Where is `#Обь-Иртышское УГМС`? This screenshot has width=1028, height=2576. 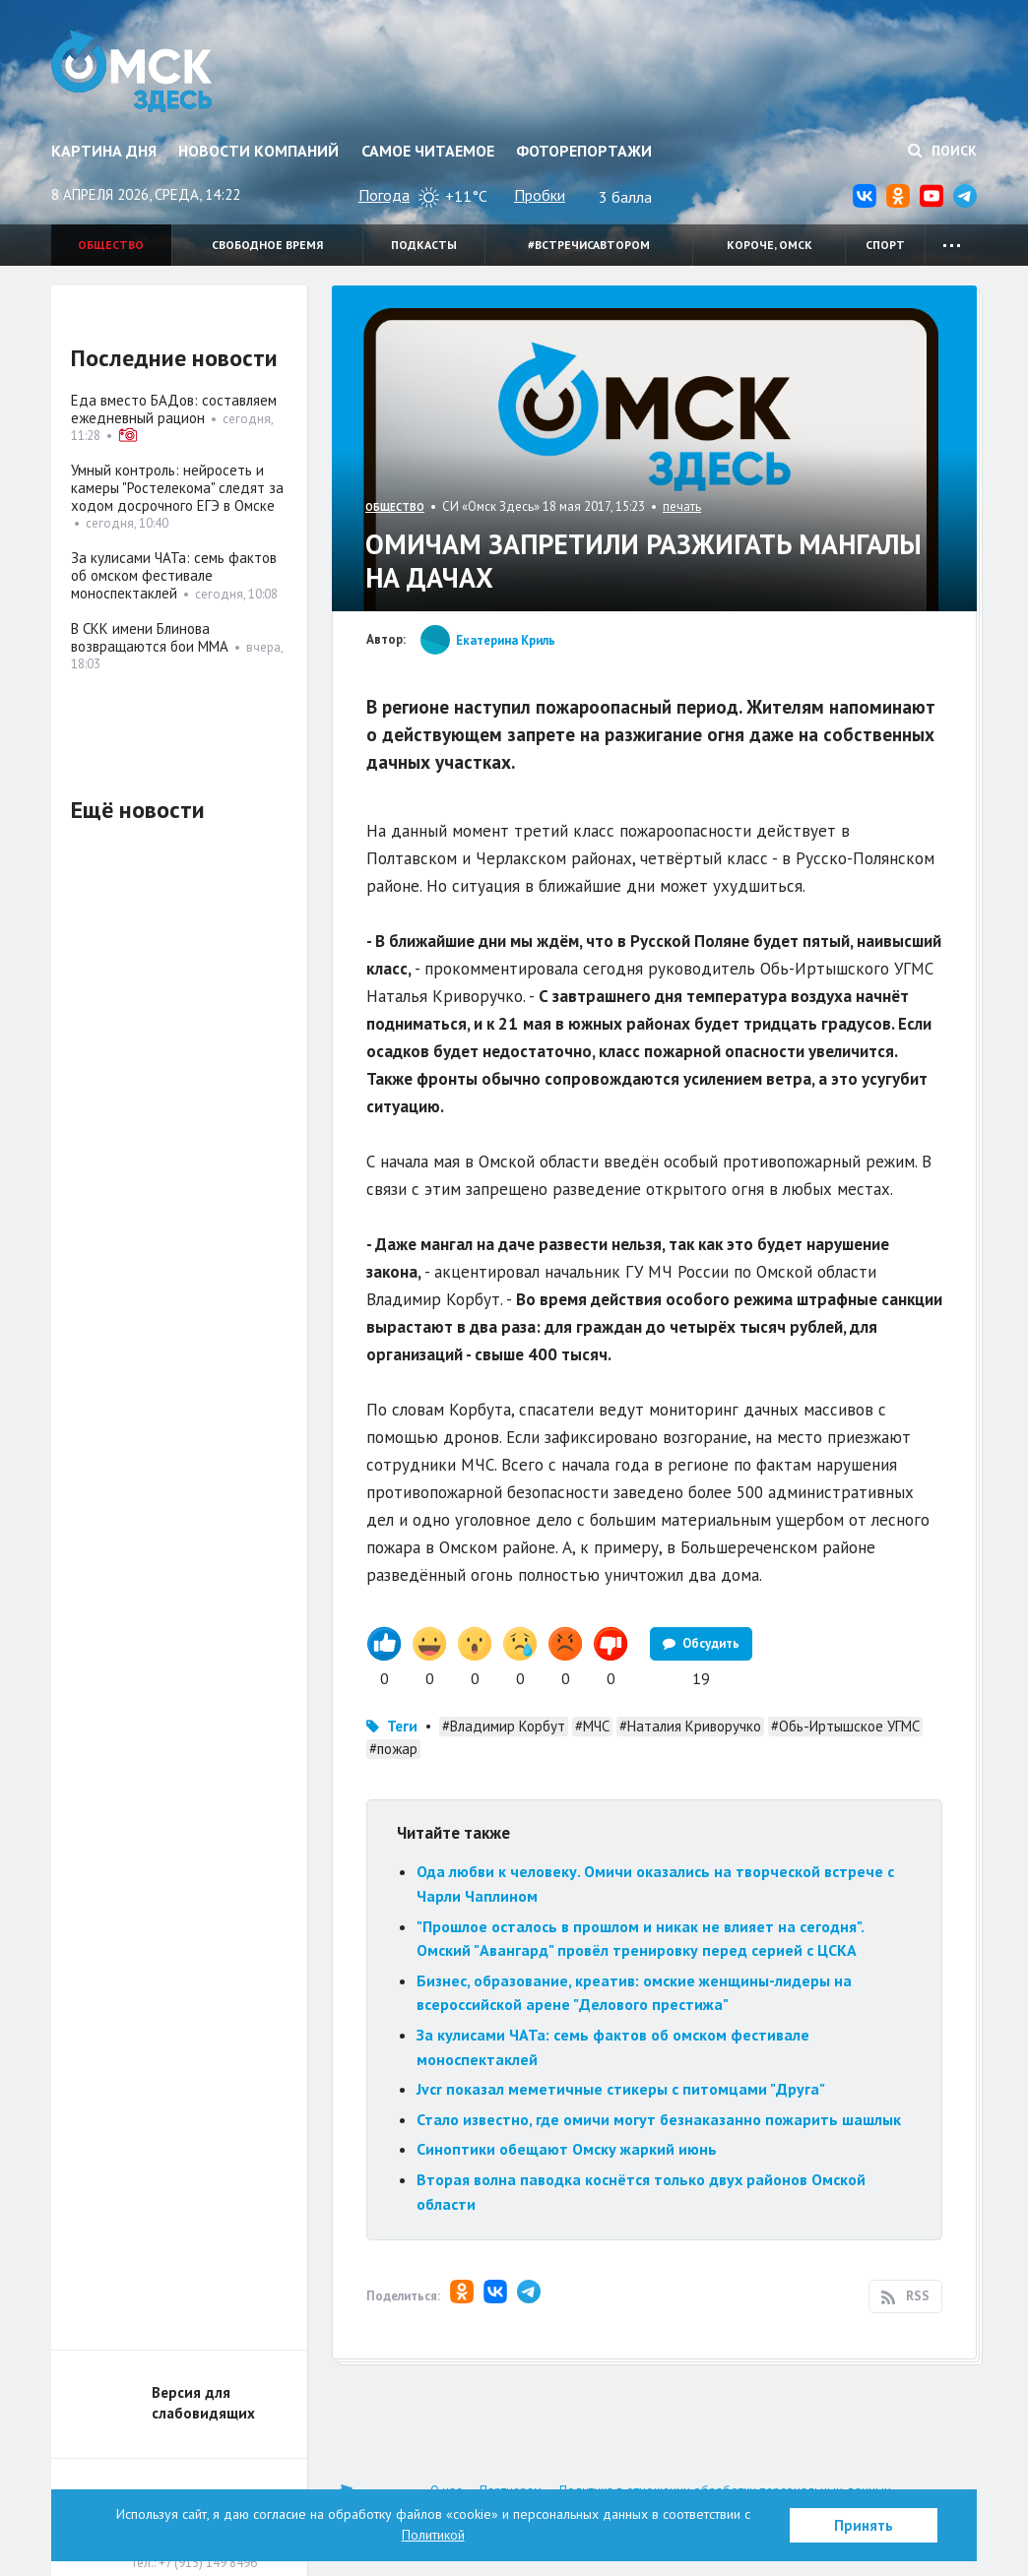 #Обь-Иртышское УГМС is located at coordinates (845, 1726).